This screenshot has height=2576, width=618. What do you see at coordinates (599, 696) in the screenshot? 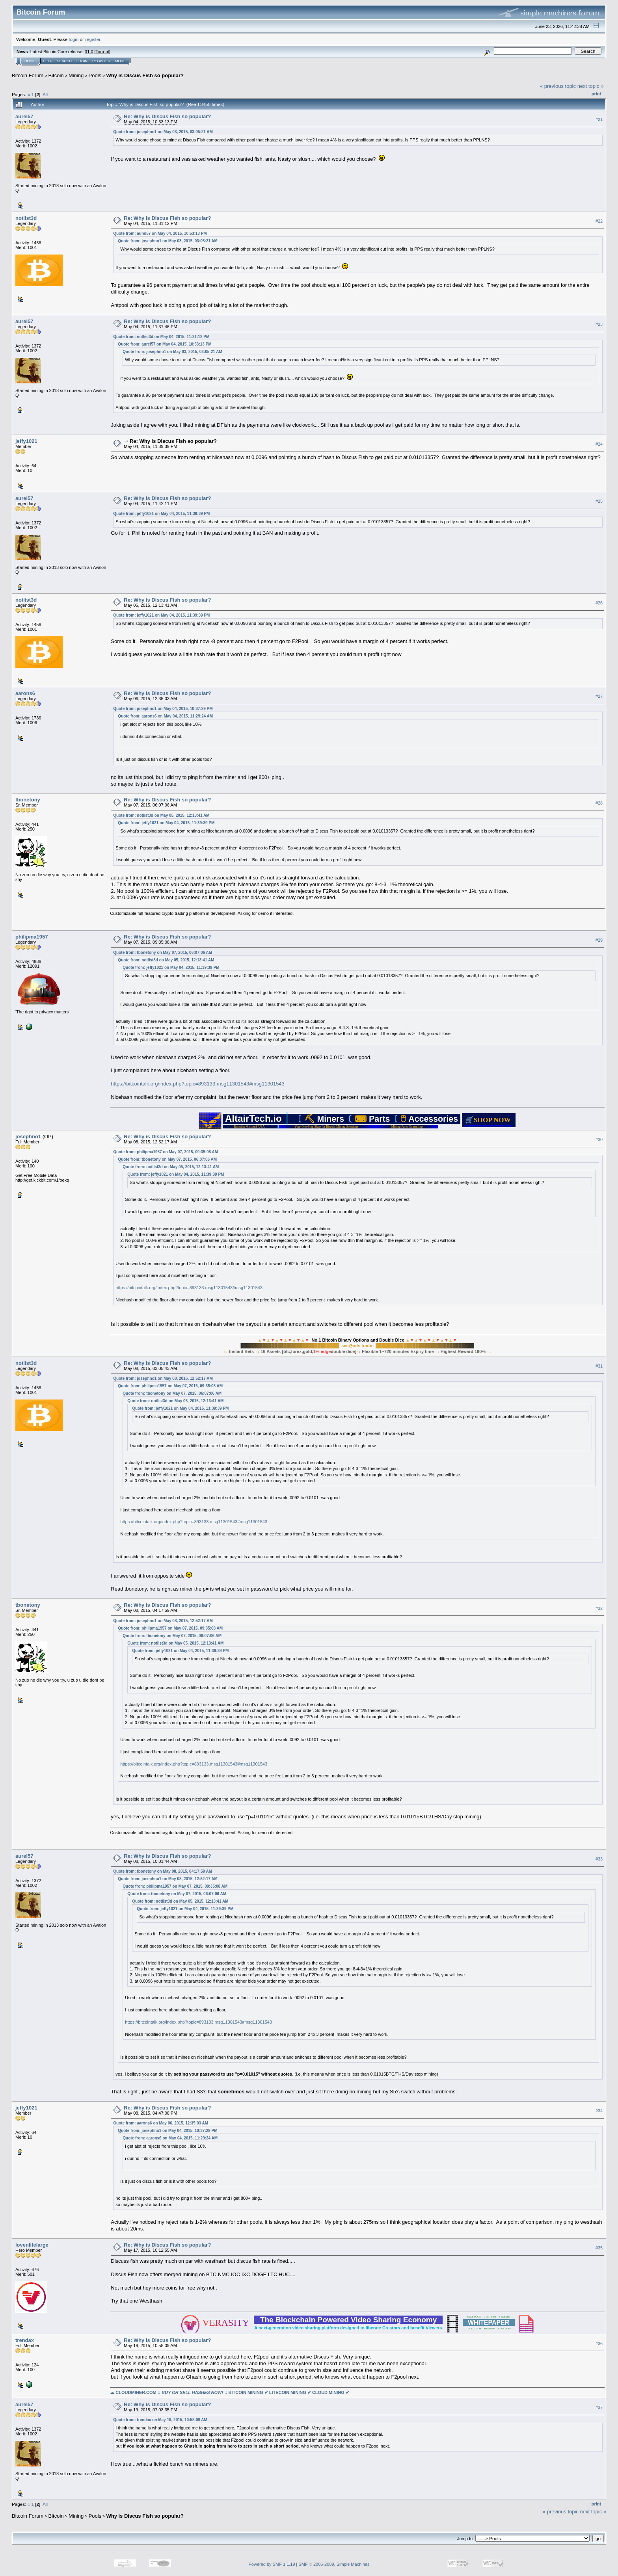
I see `#27` at bounding box center [599, 696].